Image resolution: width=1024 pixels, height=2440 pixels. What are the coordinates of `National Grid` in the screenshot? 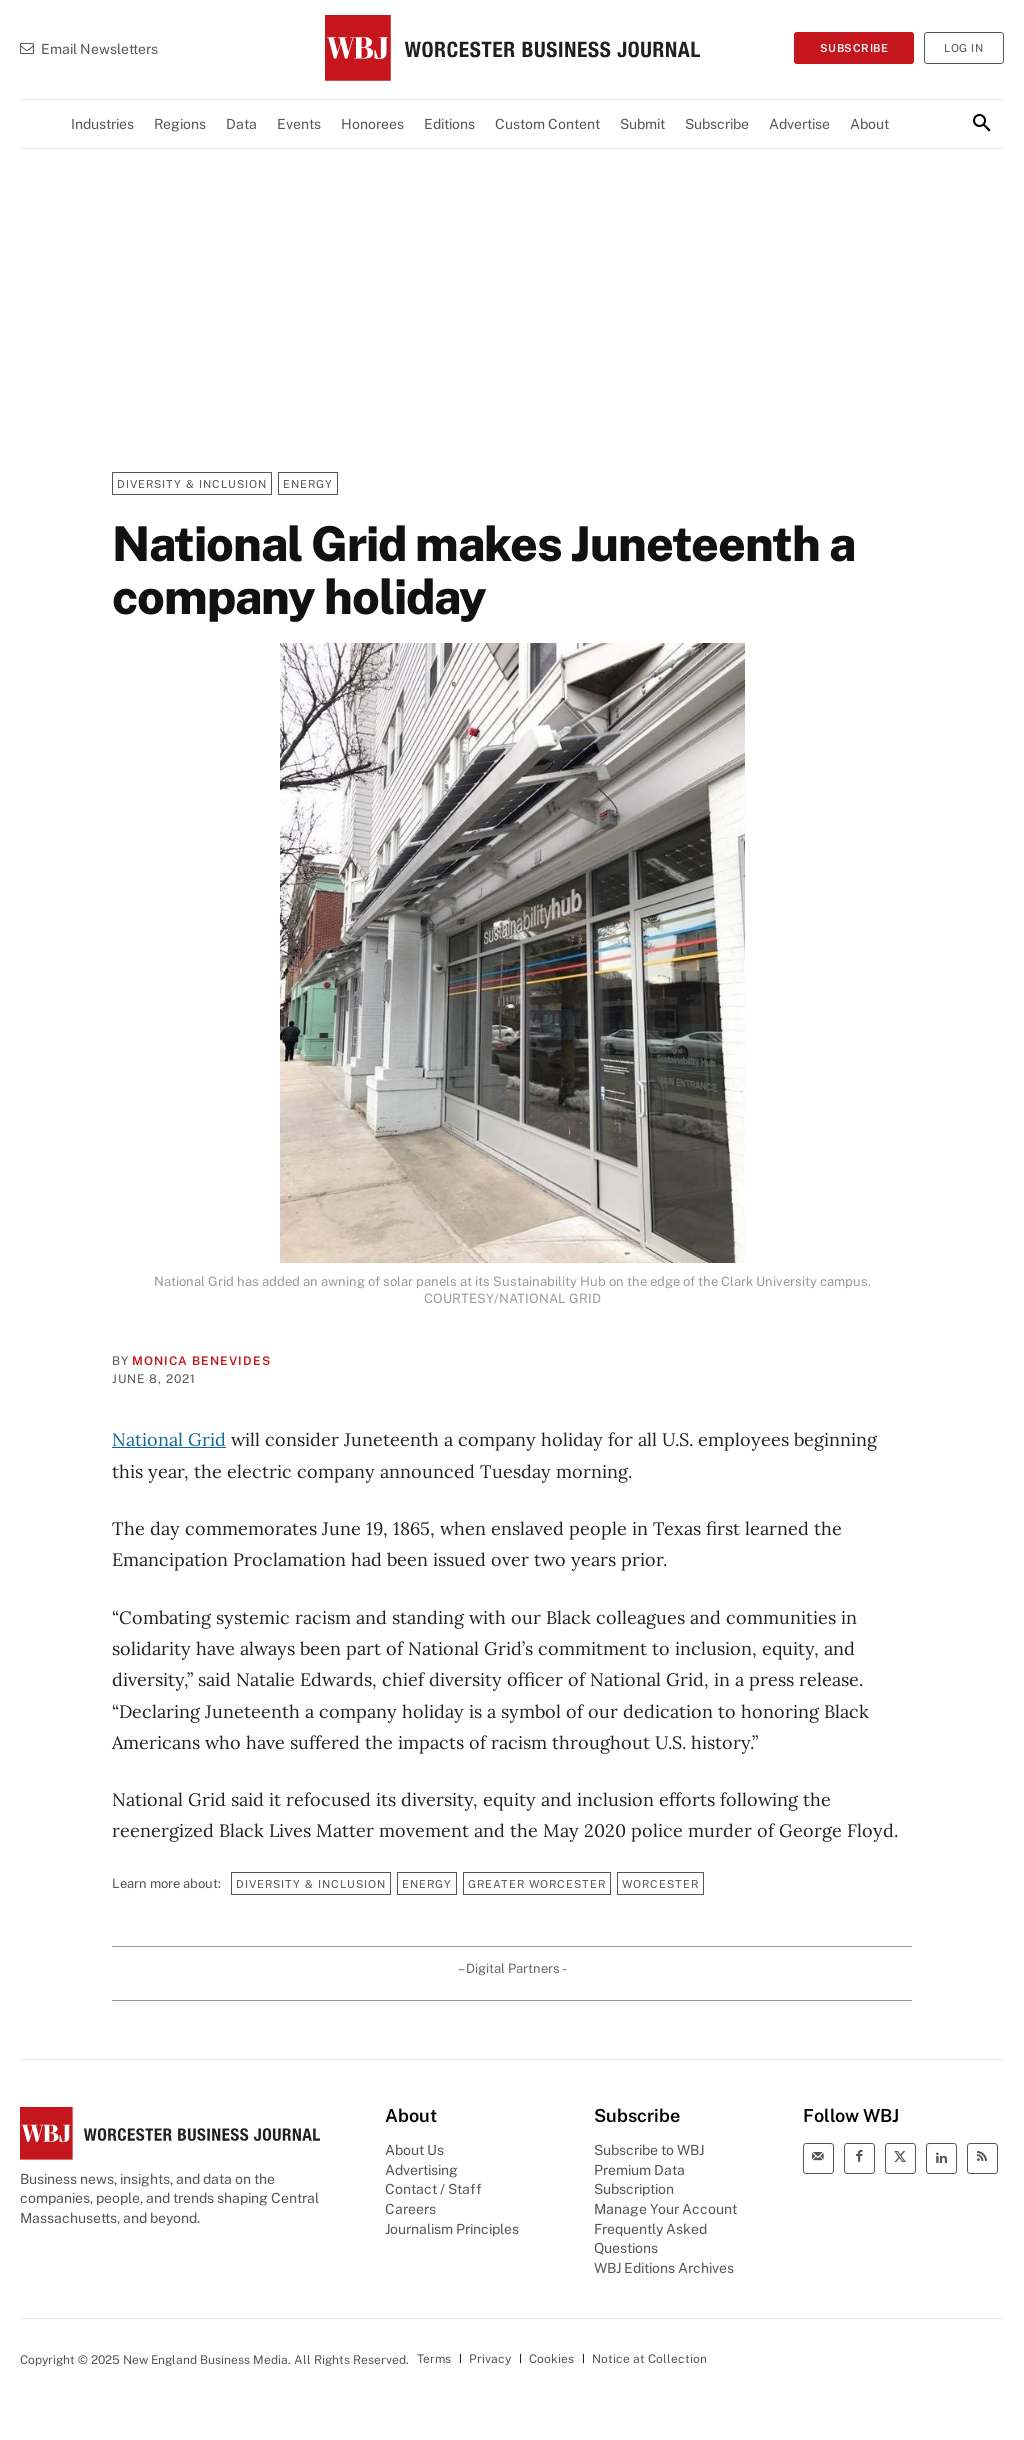 It's located at (169, 1439).